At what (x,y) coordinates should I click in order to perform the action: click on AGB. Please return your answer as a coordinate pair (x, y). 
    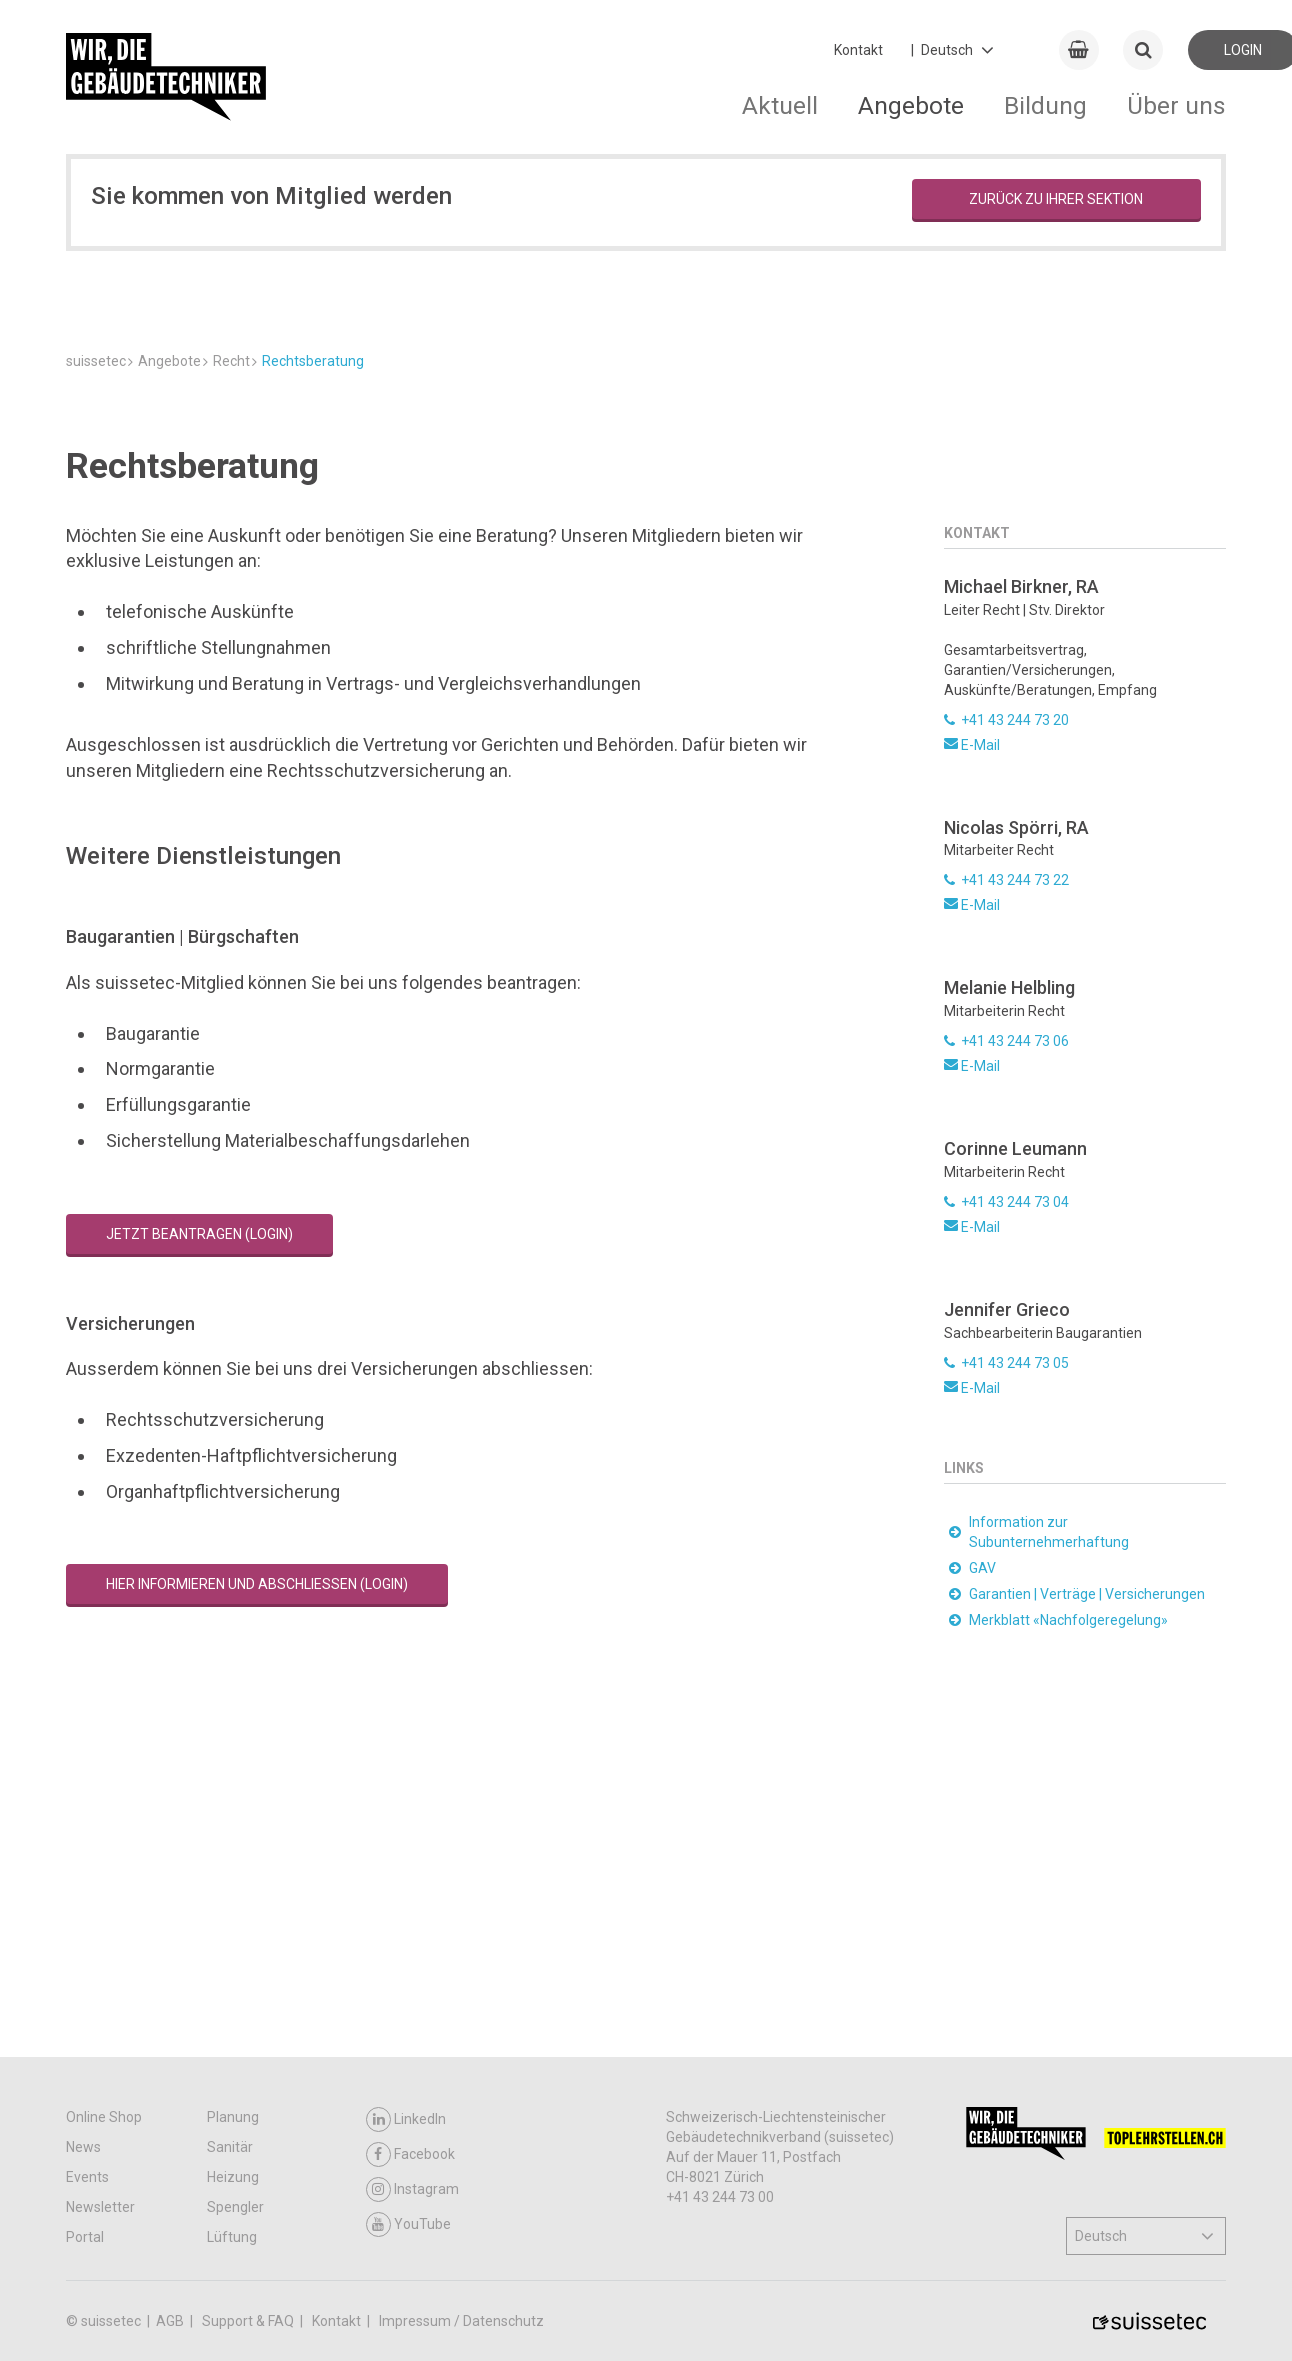
    Looking at the image, I should click on (171, 2324).